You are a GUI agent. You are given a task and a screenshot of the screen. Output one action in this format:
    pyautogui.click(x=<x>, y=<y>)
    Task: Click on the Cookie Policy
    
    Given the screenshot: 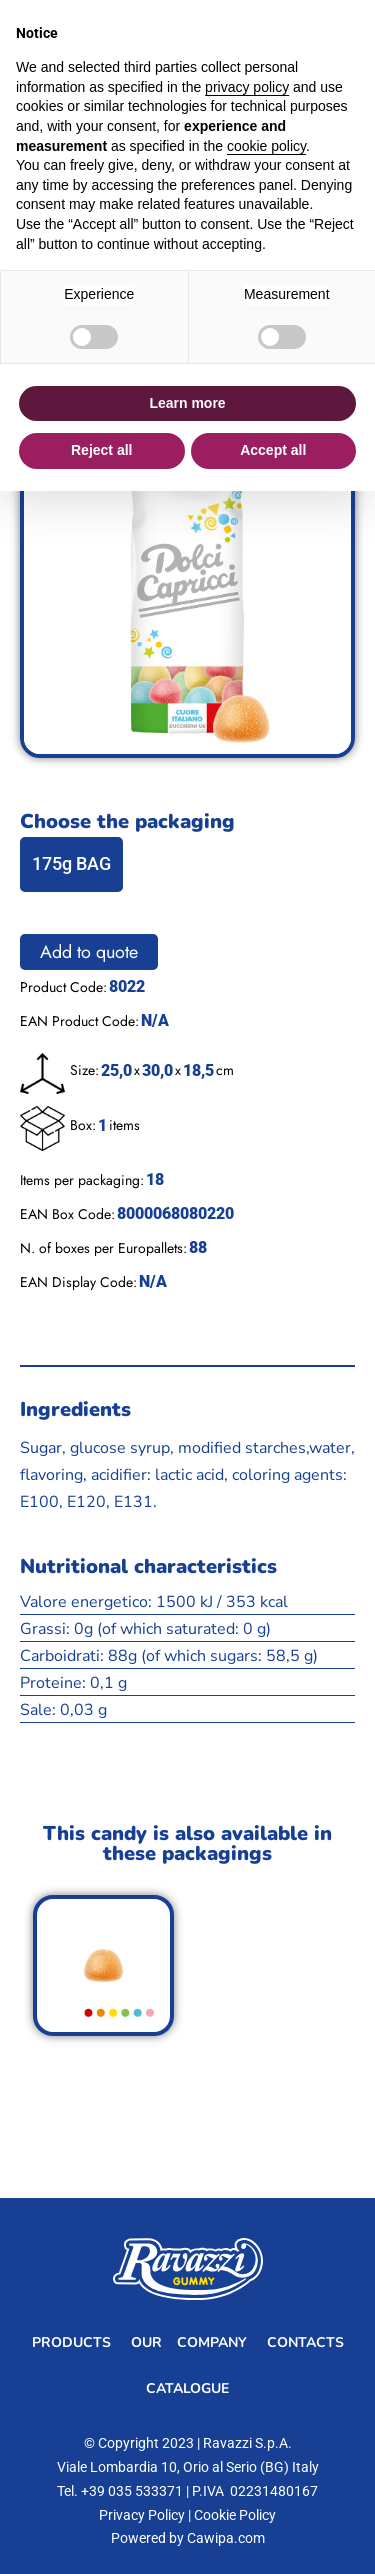 What is the action you would take?
    pyautogui.click(x=235, y=2515)
    